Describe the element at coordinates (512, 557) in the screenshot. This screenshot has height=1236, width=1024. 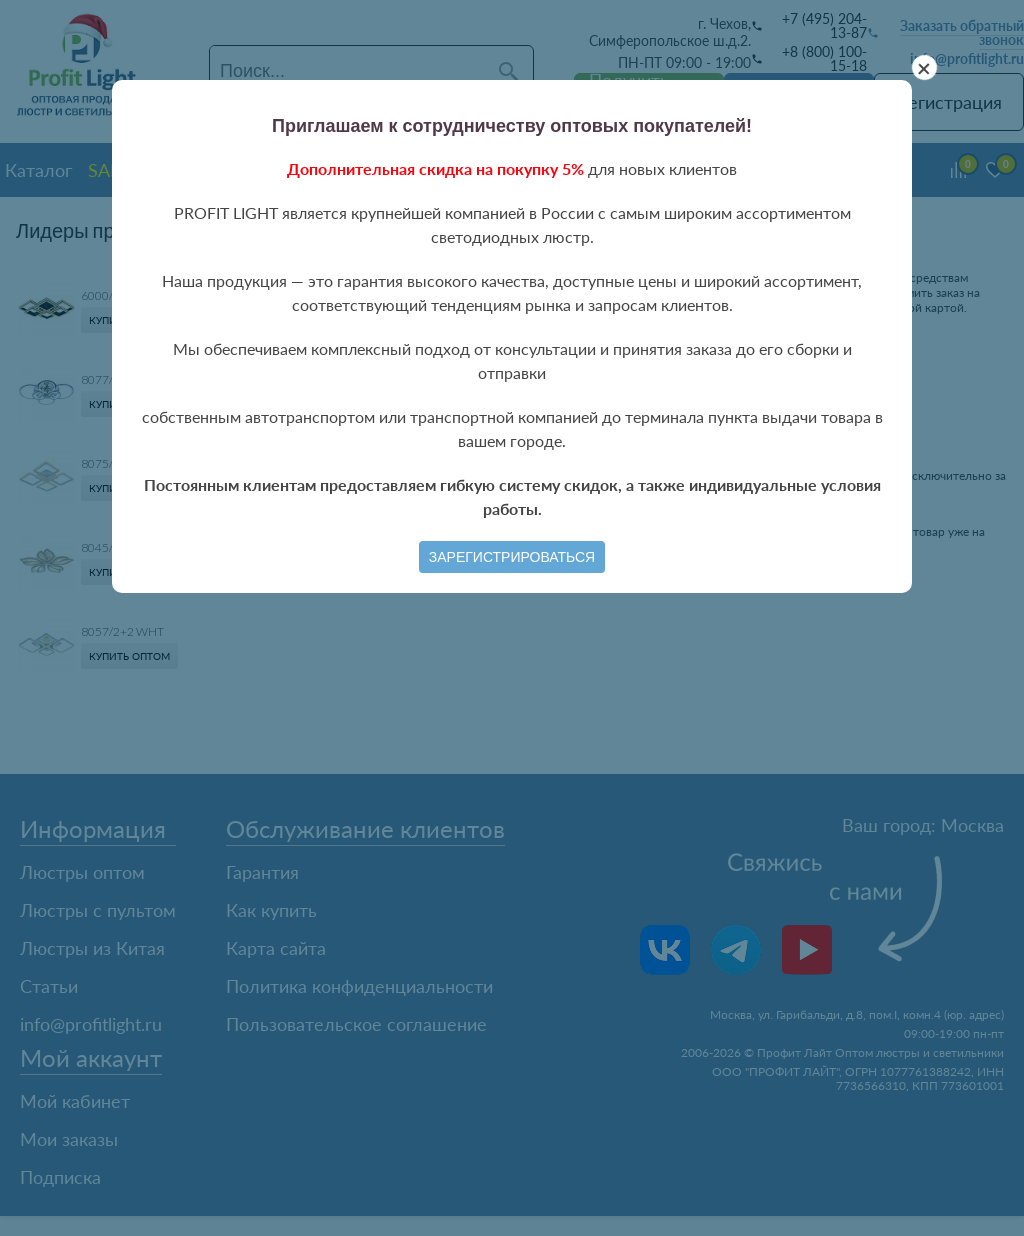
I see `Зарегистрироваться` at that location.